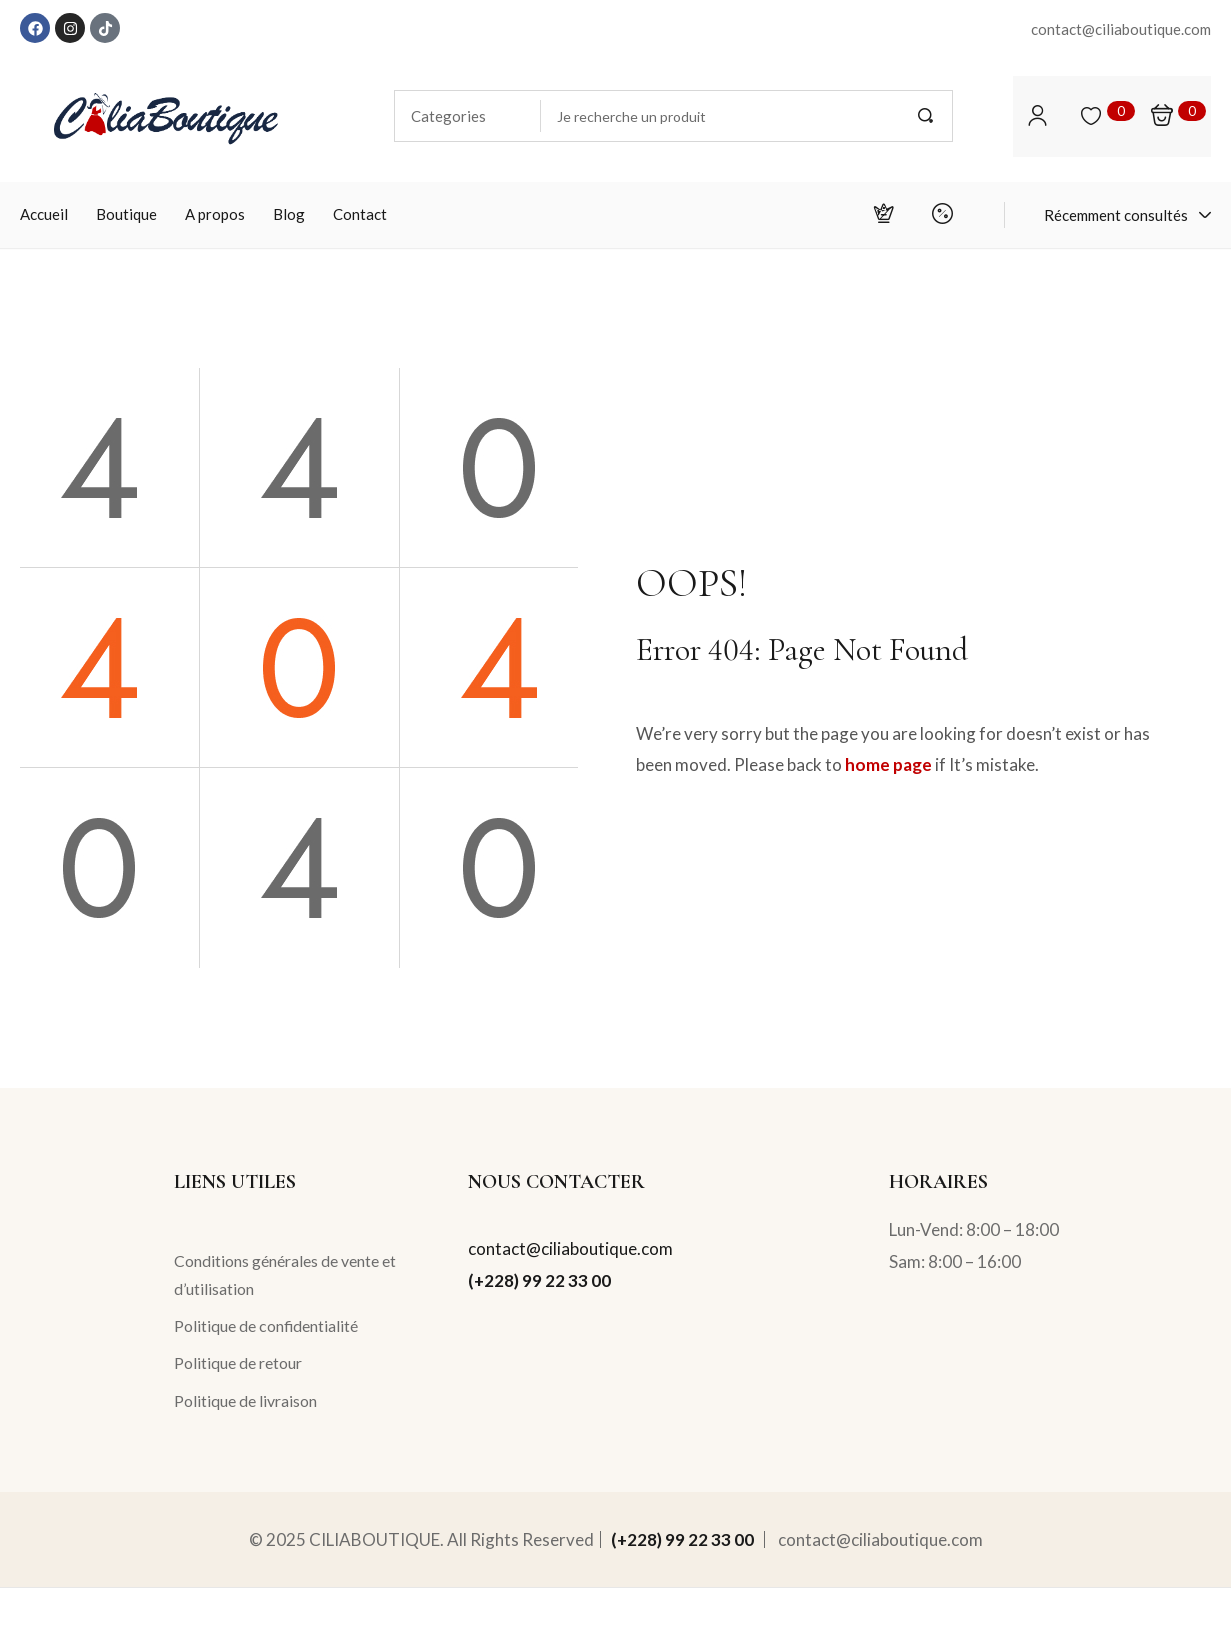  I want to click on home page, so click(888, 764).